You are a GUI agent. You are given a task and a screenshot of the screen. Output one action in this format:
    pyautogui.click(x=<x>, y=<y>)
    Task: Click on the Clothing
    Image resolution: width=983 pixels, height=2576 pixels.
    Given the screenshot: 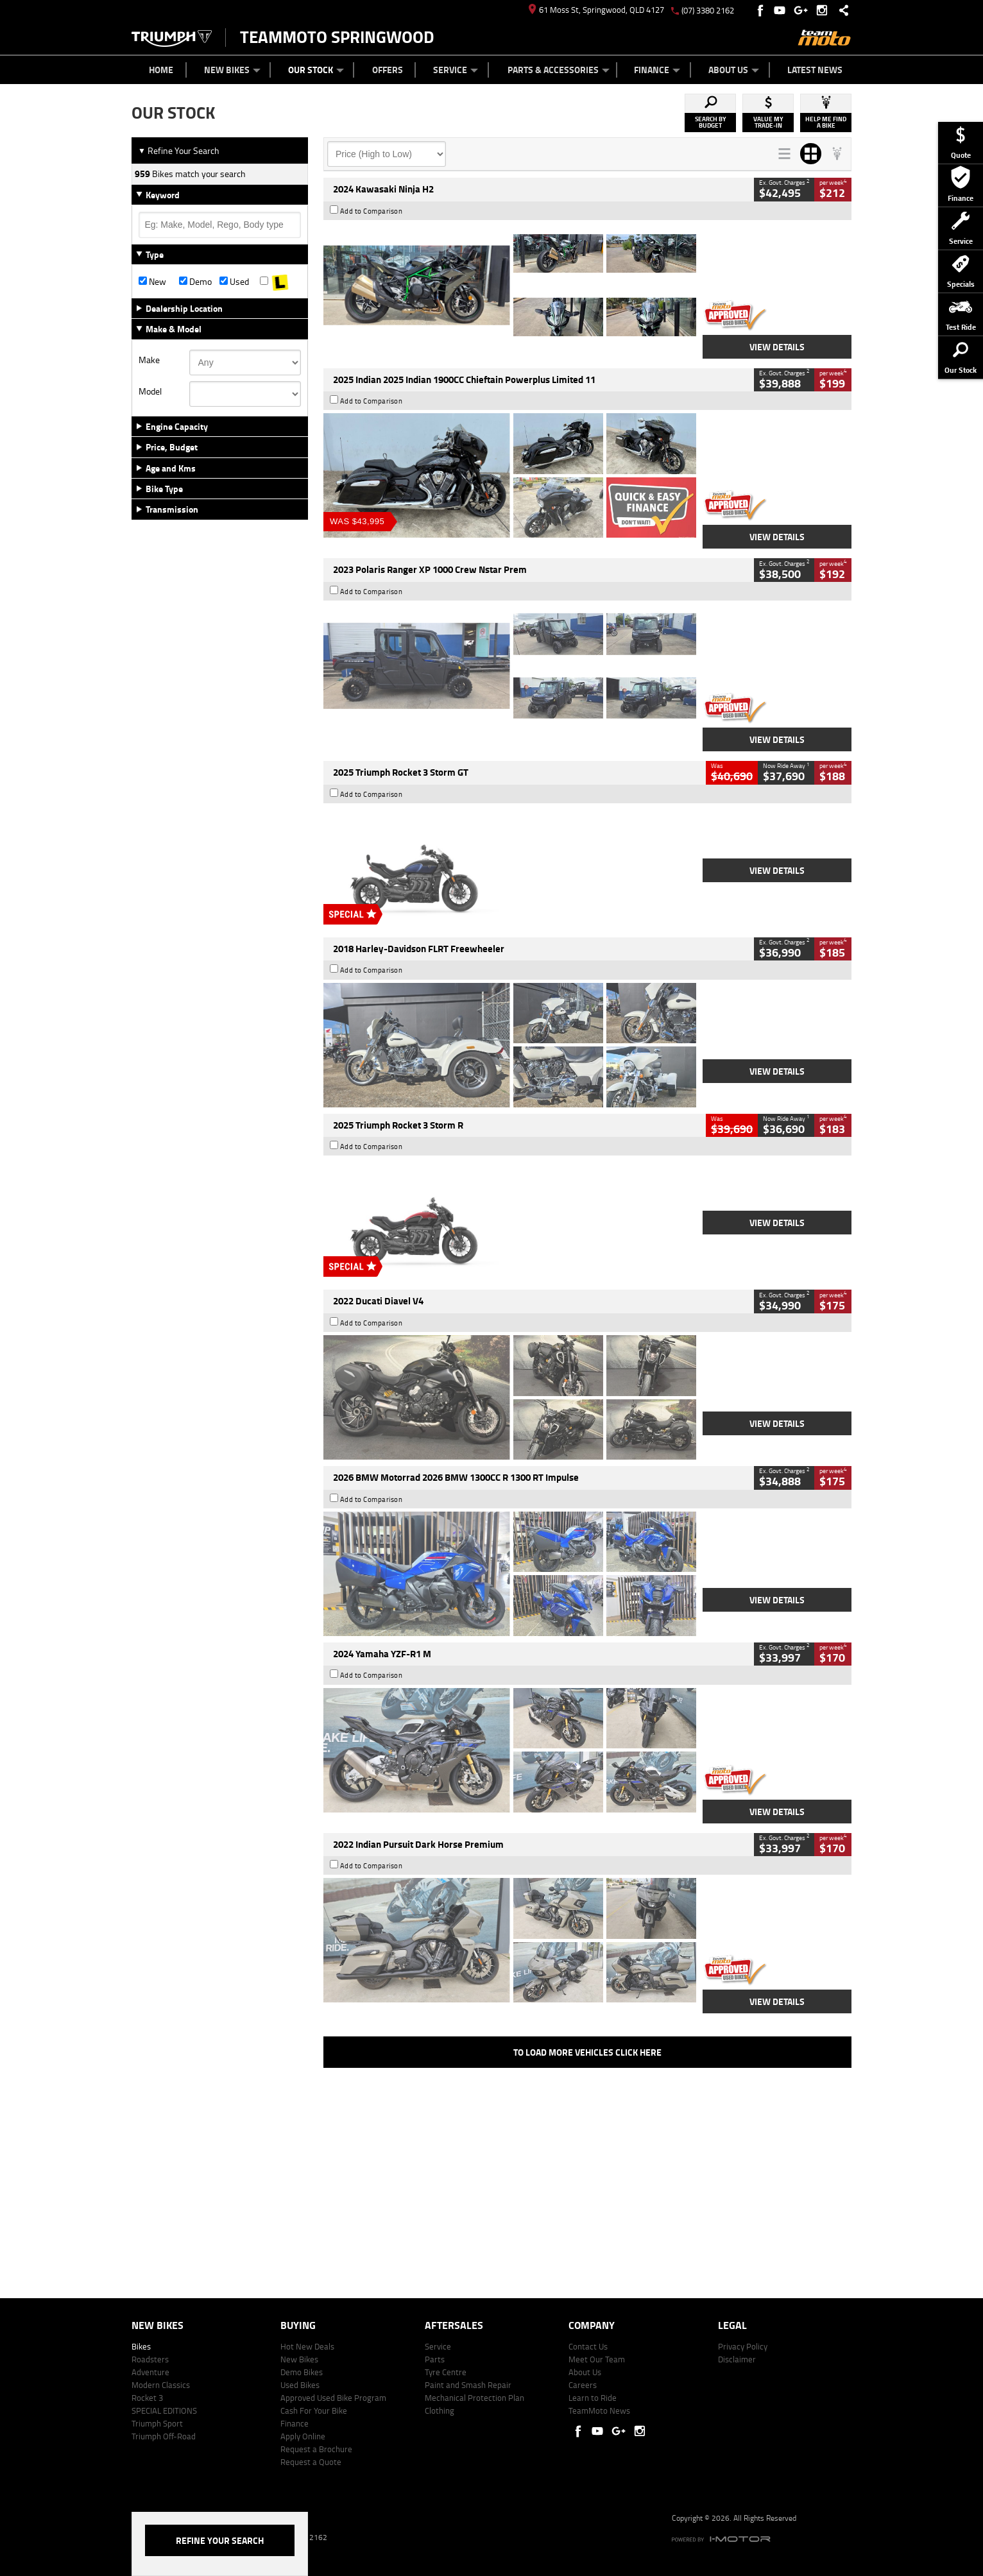 What is the action you would take?
    pyautogui.click(x=439, y=2410)
    